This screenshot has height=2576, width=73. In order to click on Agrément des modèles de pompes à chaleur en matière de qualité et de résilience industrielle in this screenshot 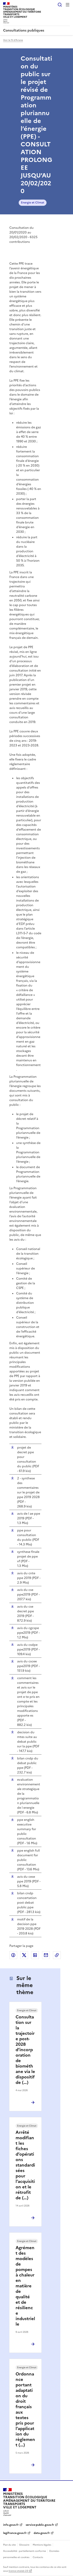, I will do `click(25, 2285)`.